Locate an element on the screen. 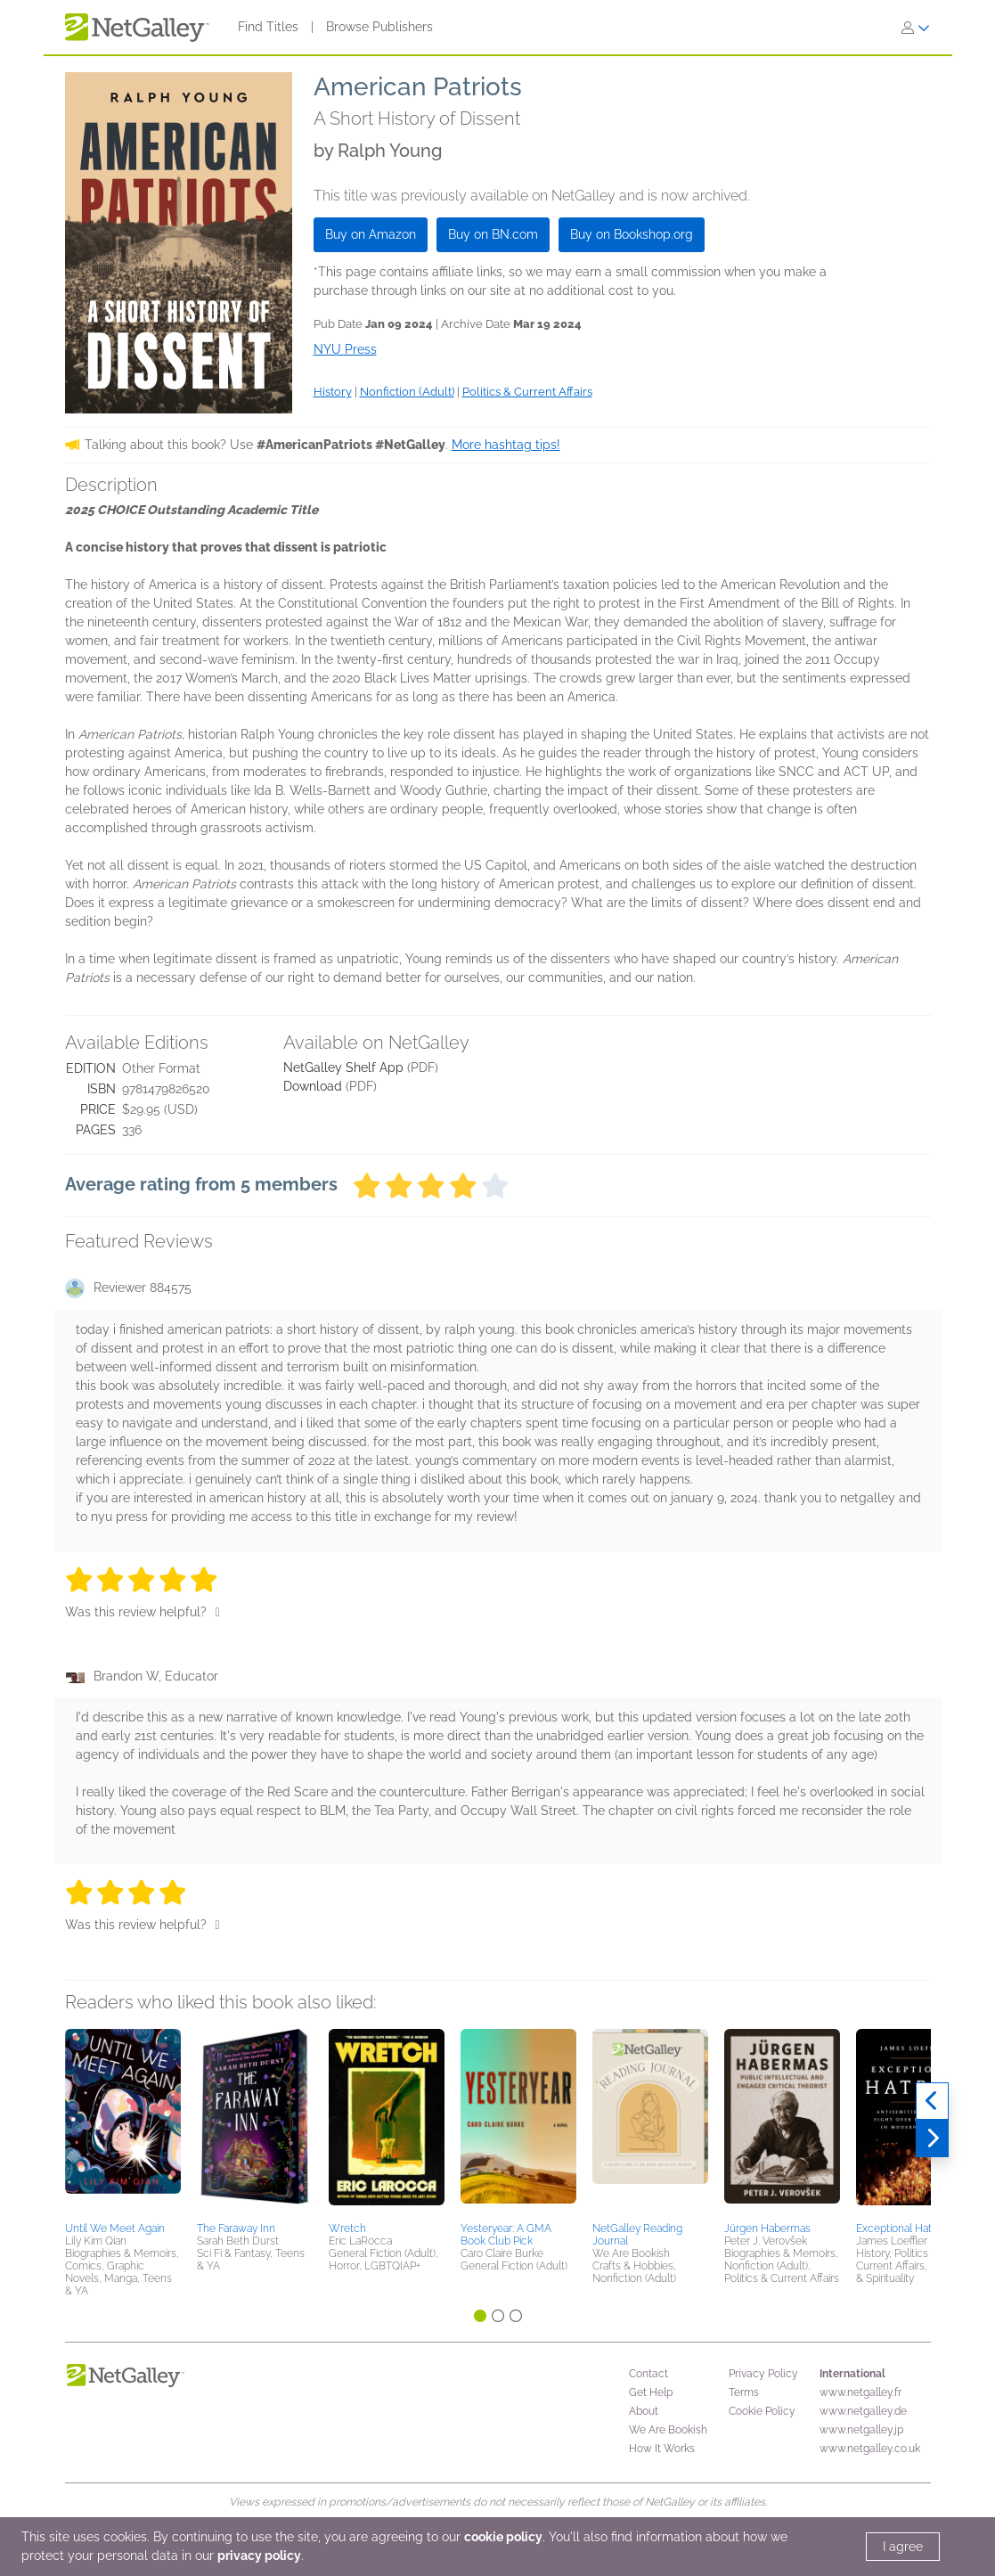 The image size is (995, 2576). Until We Meet Again is located at coordinates (115, 2228).